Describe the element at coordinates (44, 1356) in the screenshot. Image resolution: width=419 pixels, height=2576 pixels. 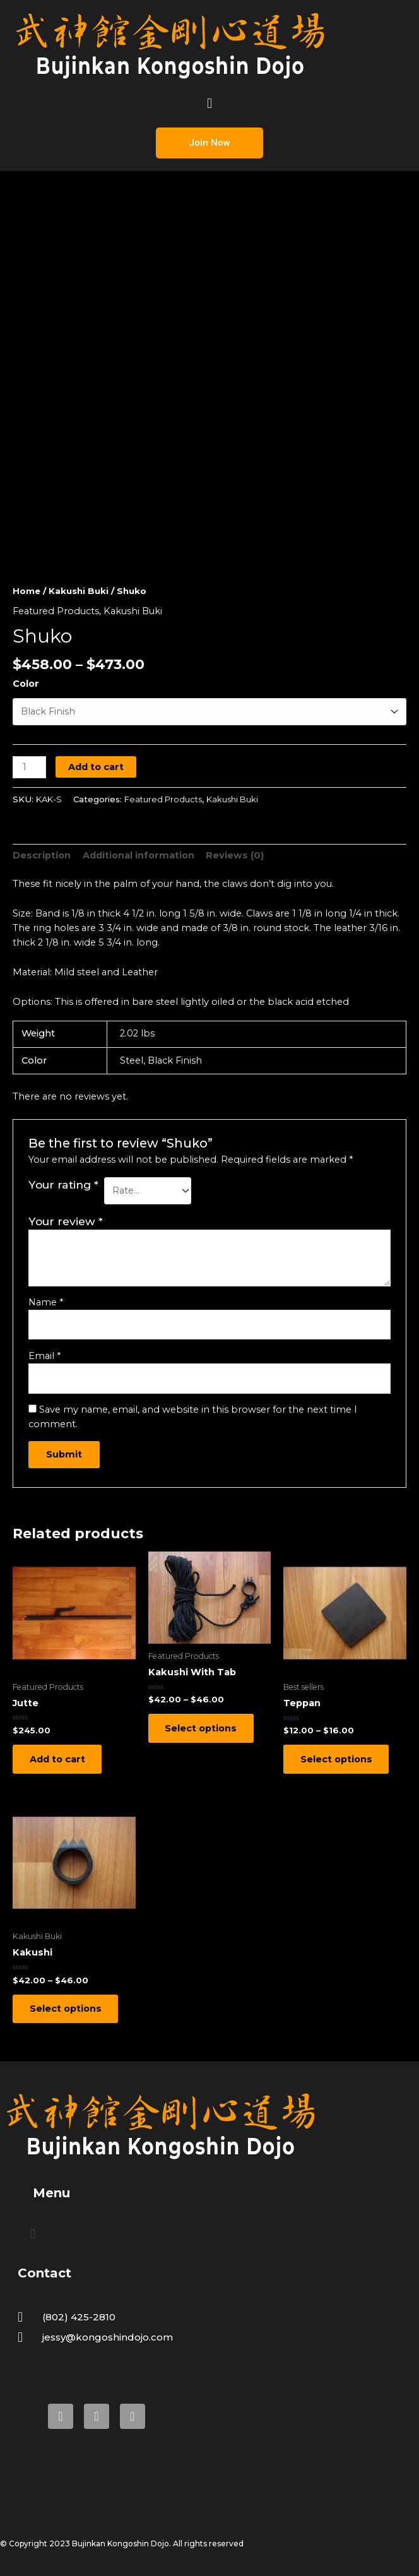
I see `Email` at that location.